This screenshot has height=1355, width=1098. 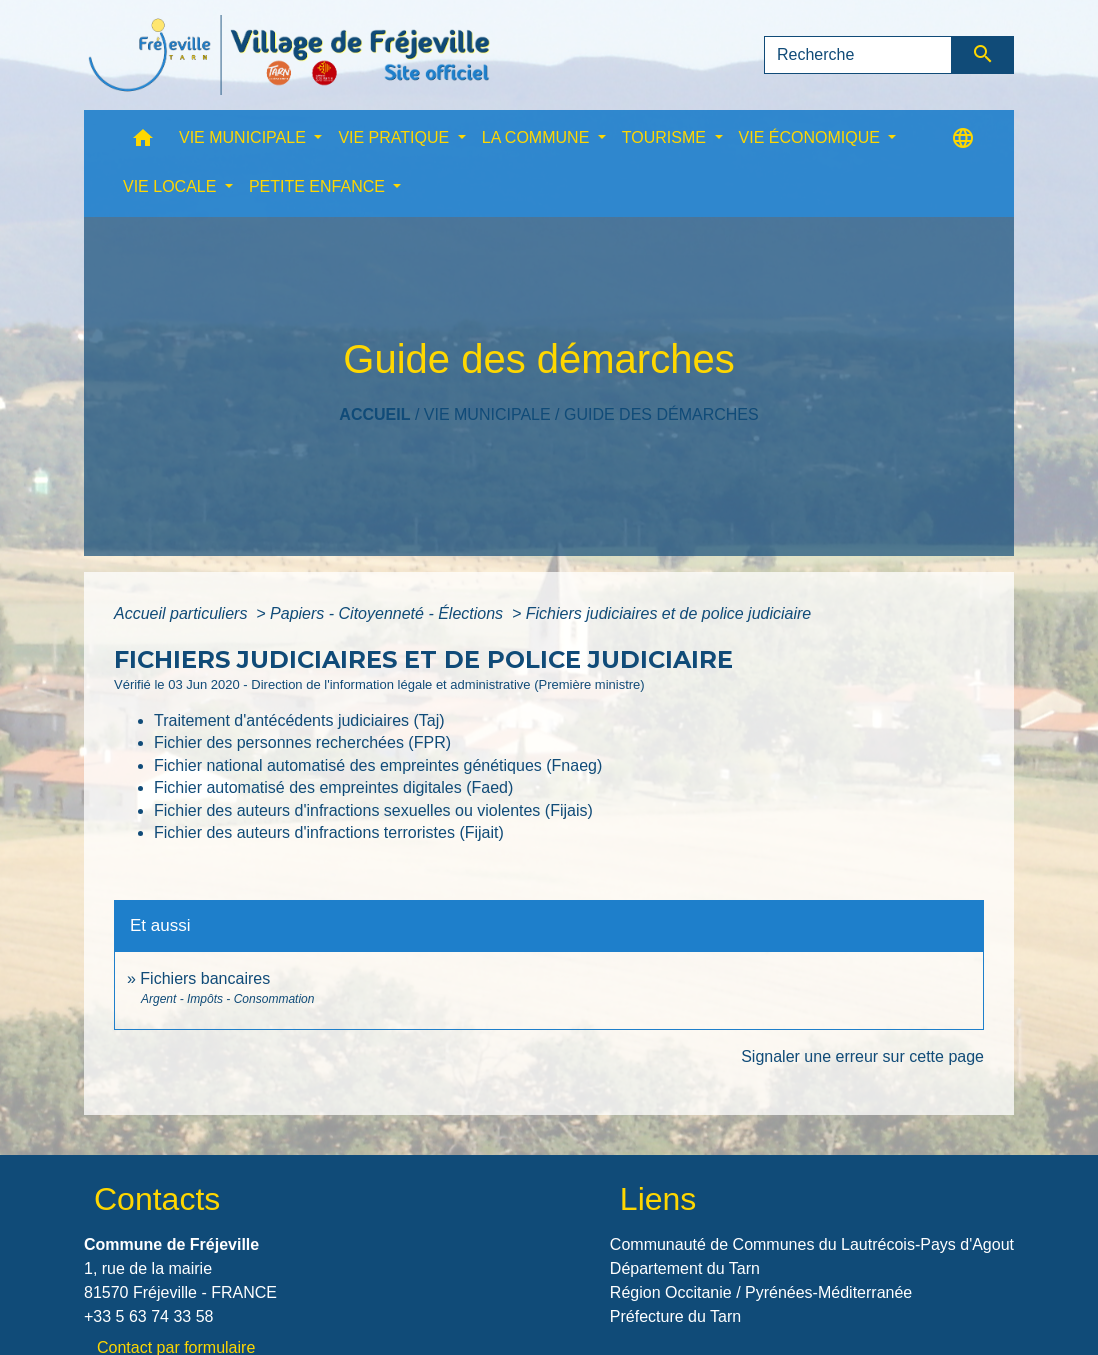 What do you see at coordinates (538, 137) in the screenshot?
I see `LA COMMUNE [button]` at bounding box center [538, 137].